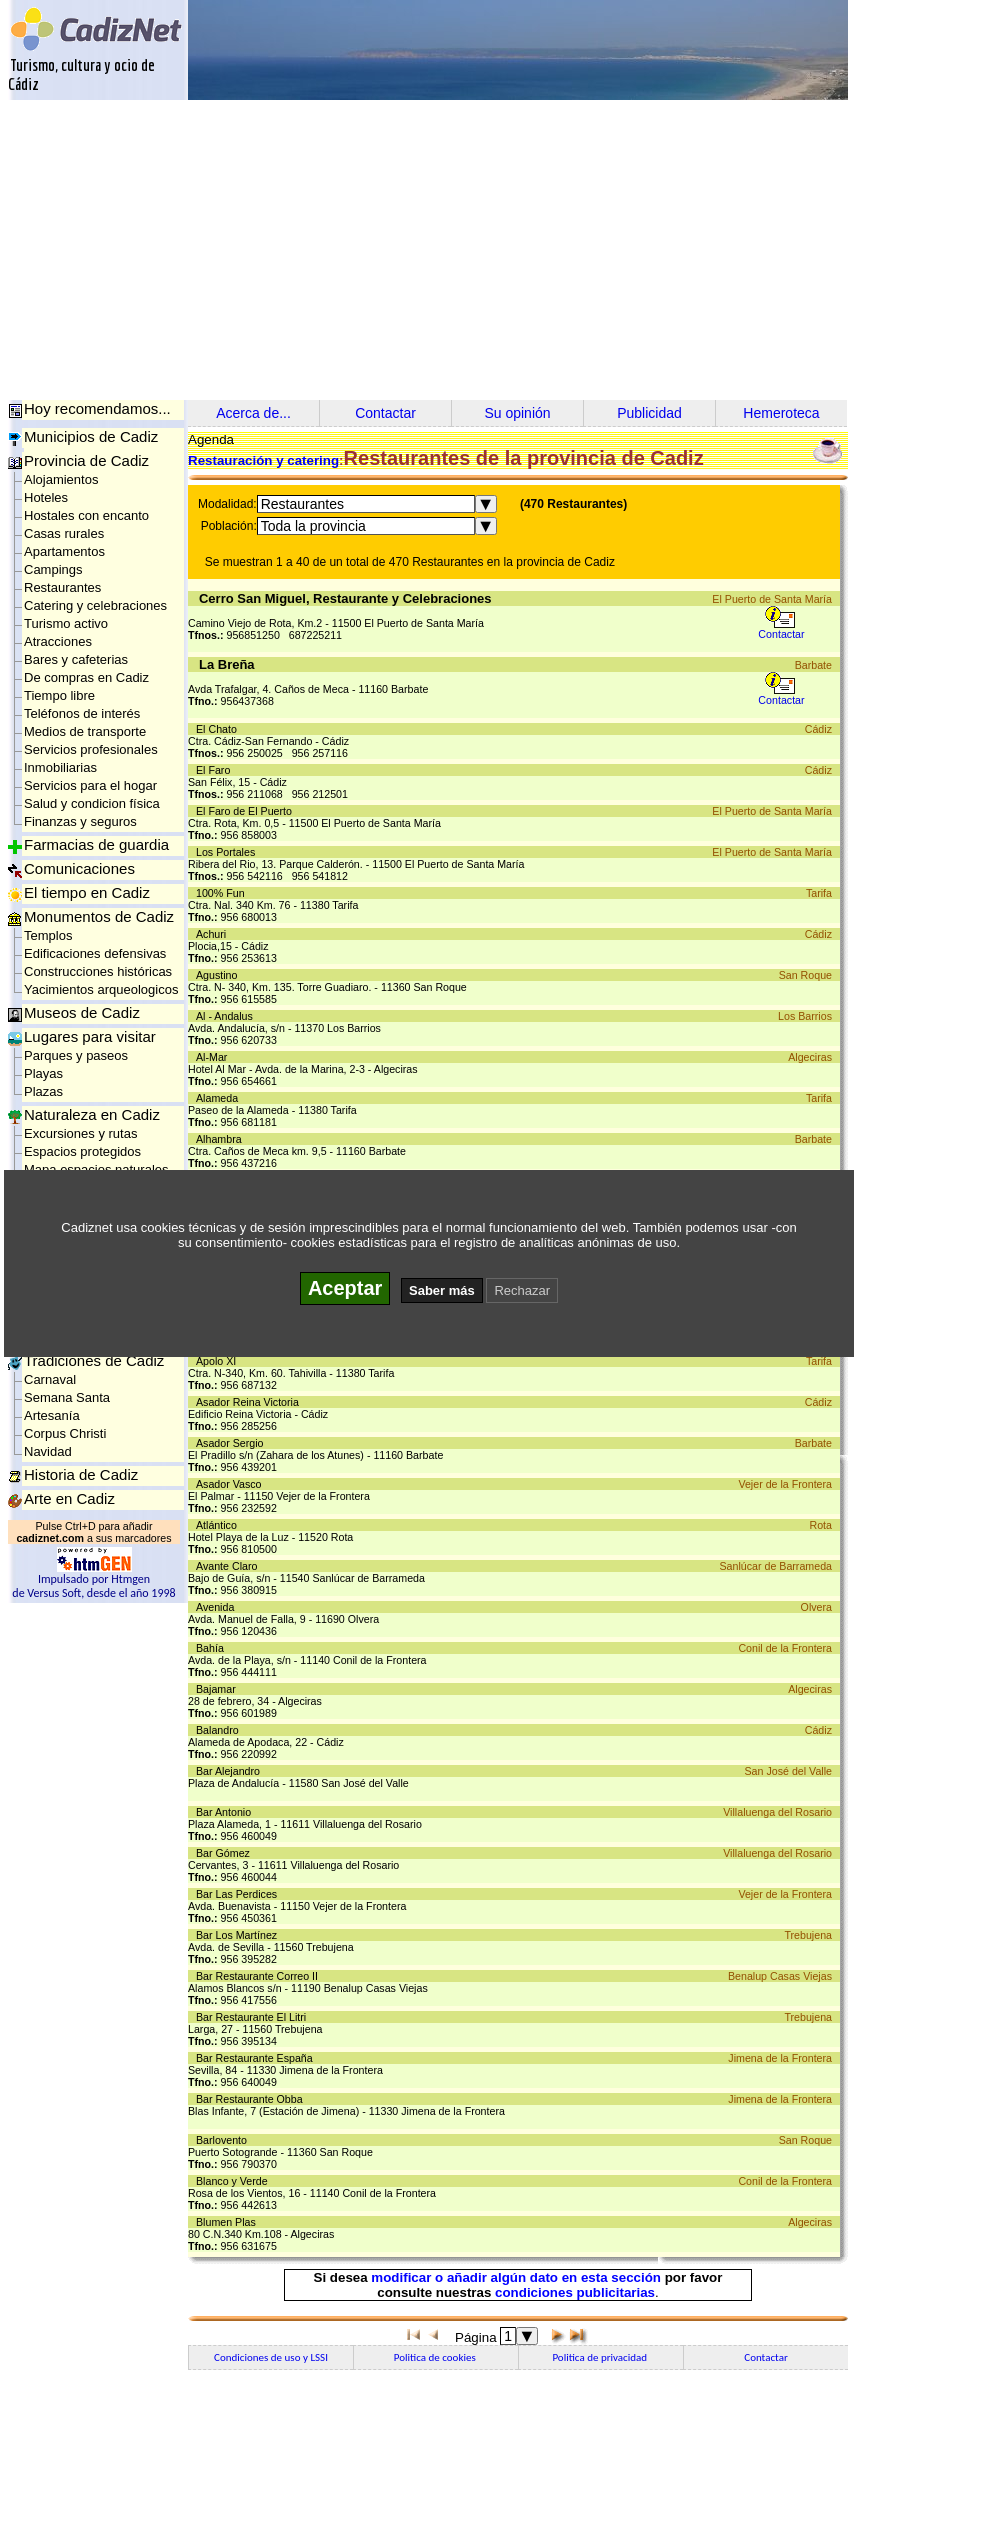 This screenshot has width=1008, height=2539. I want to click on El Faro de El Puerto, so click(247, 811).